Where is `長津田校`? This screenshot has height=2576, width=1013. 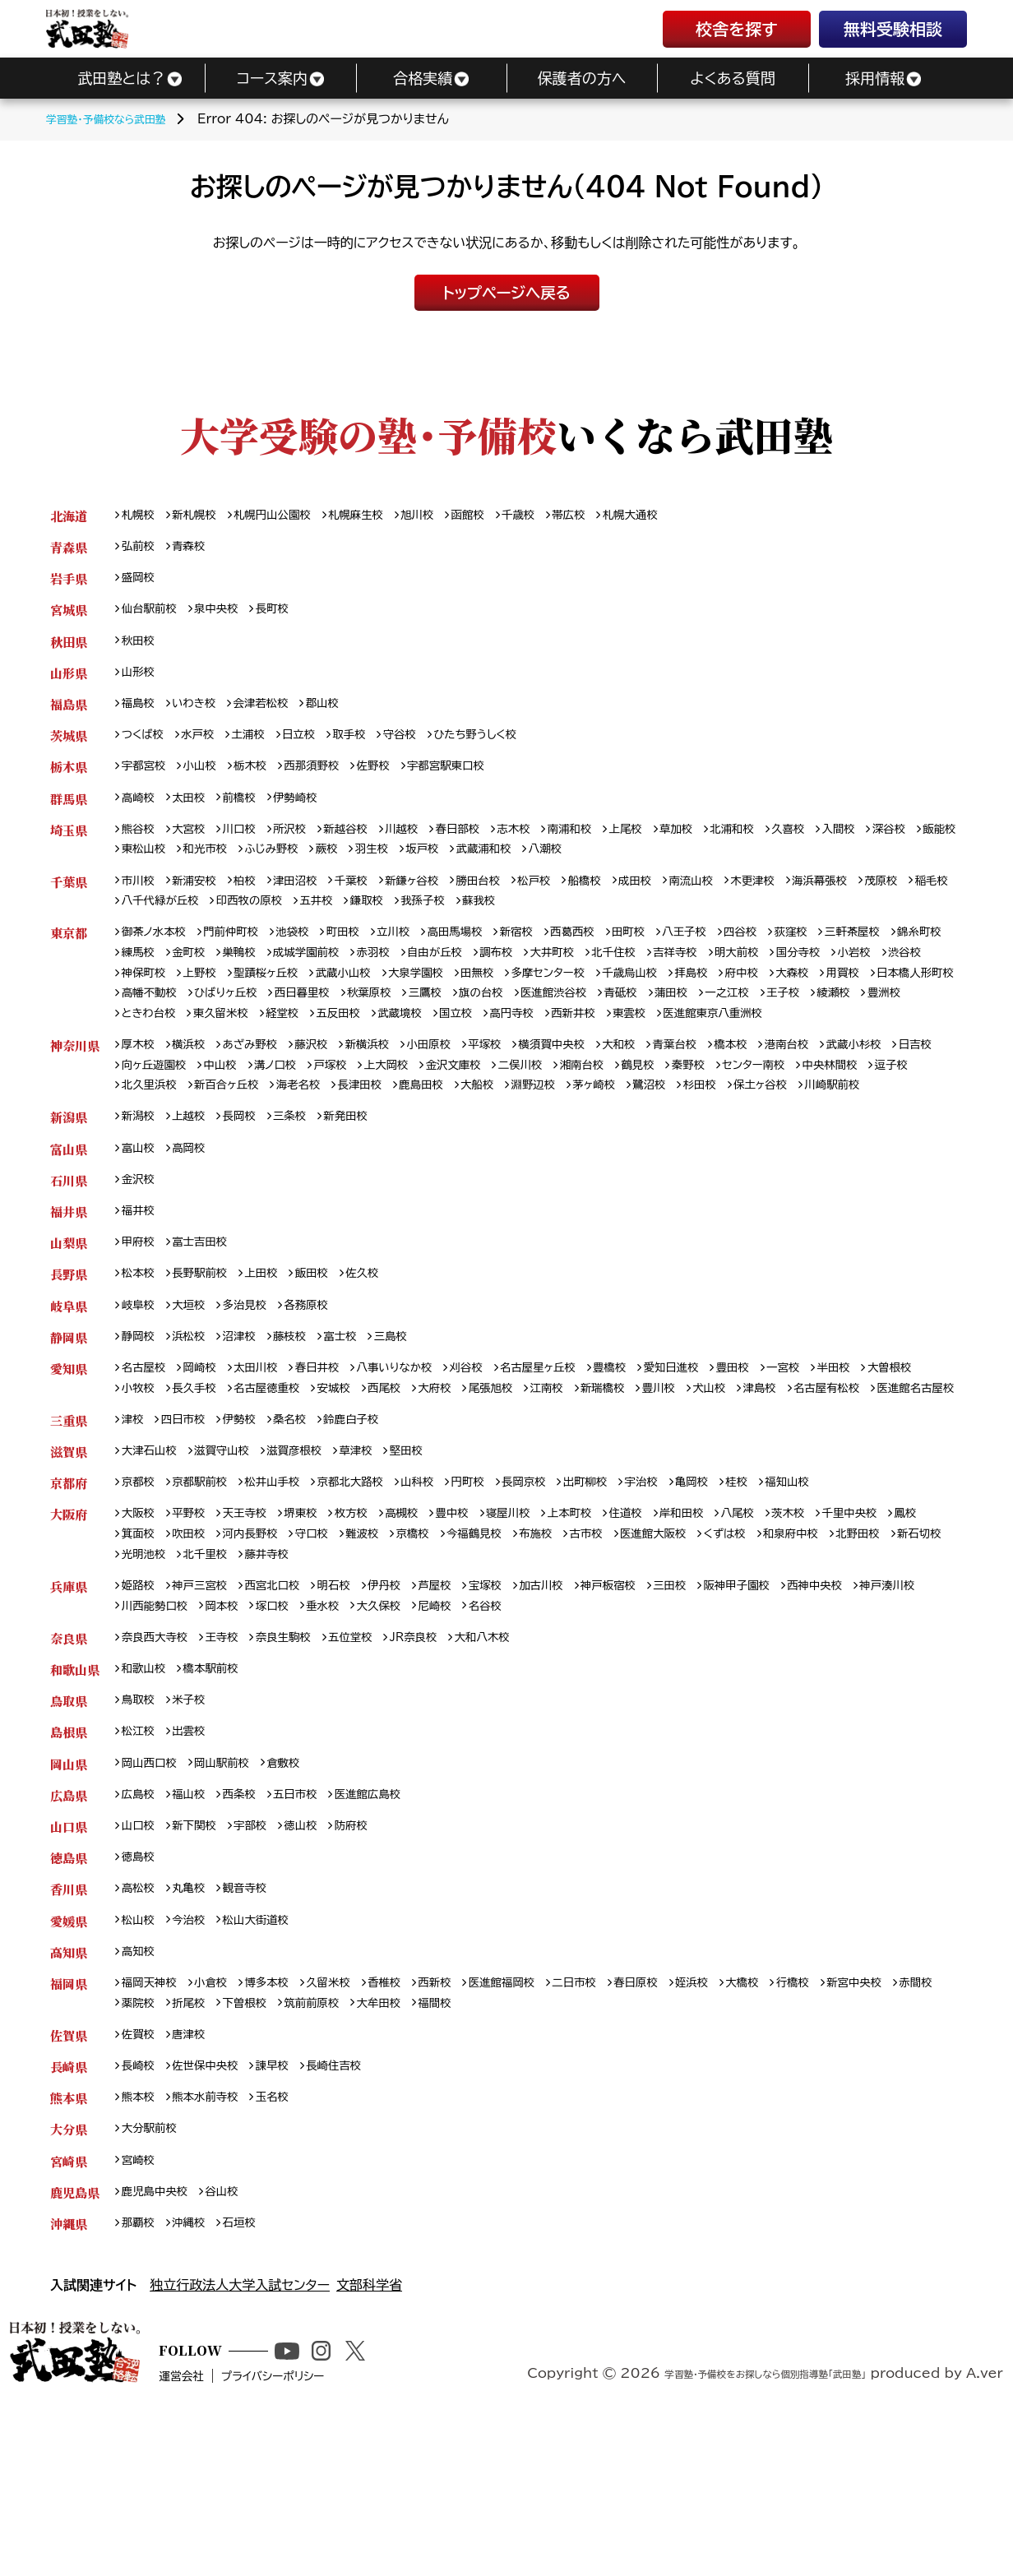
長津田校 is located at coordinates (519, 1138).